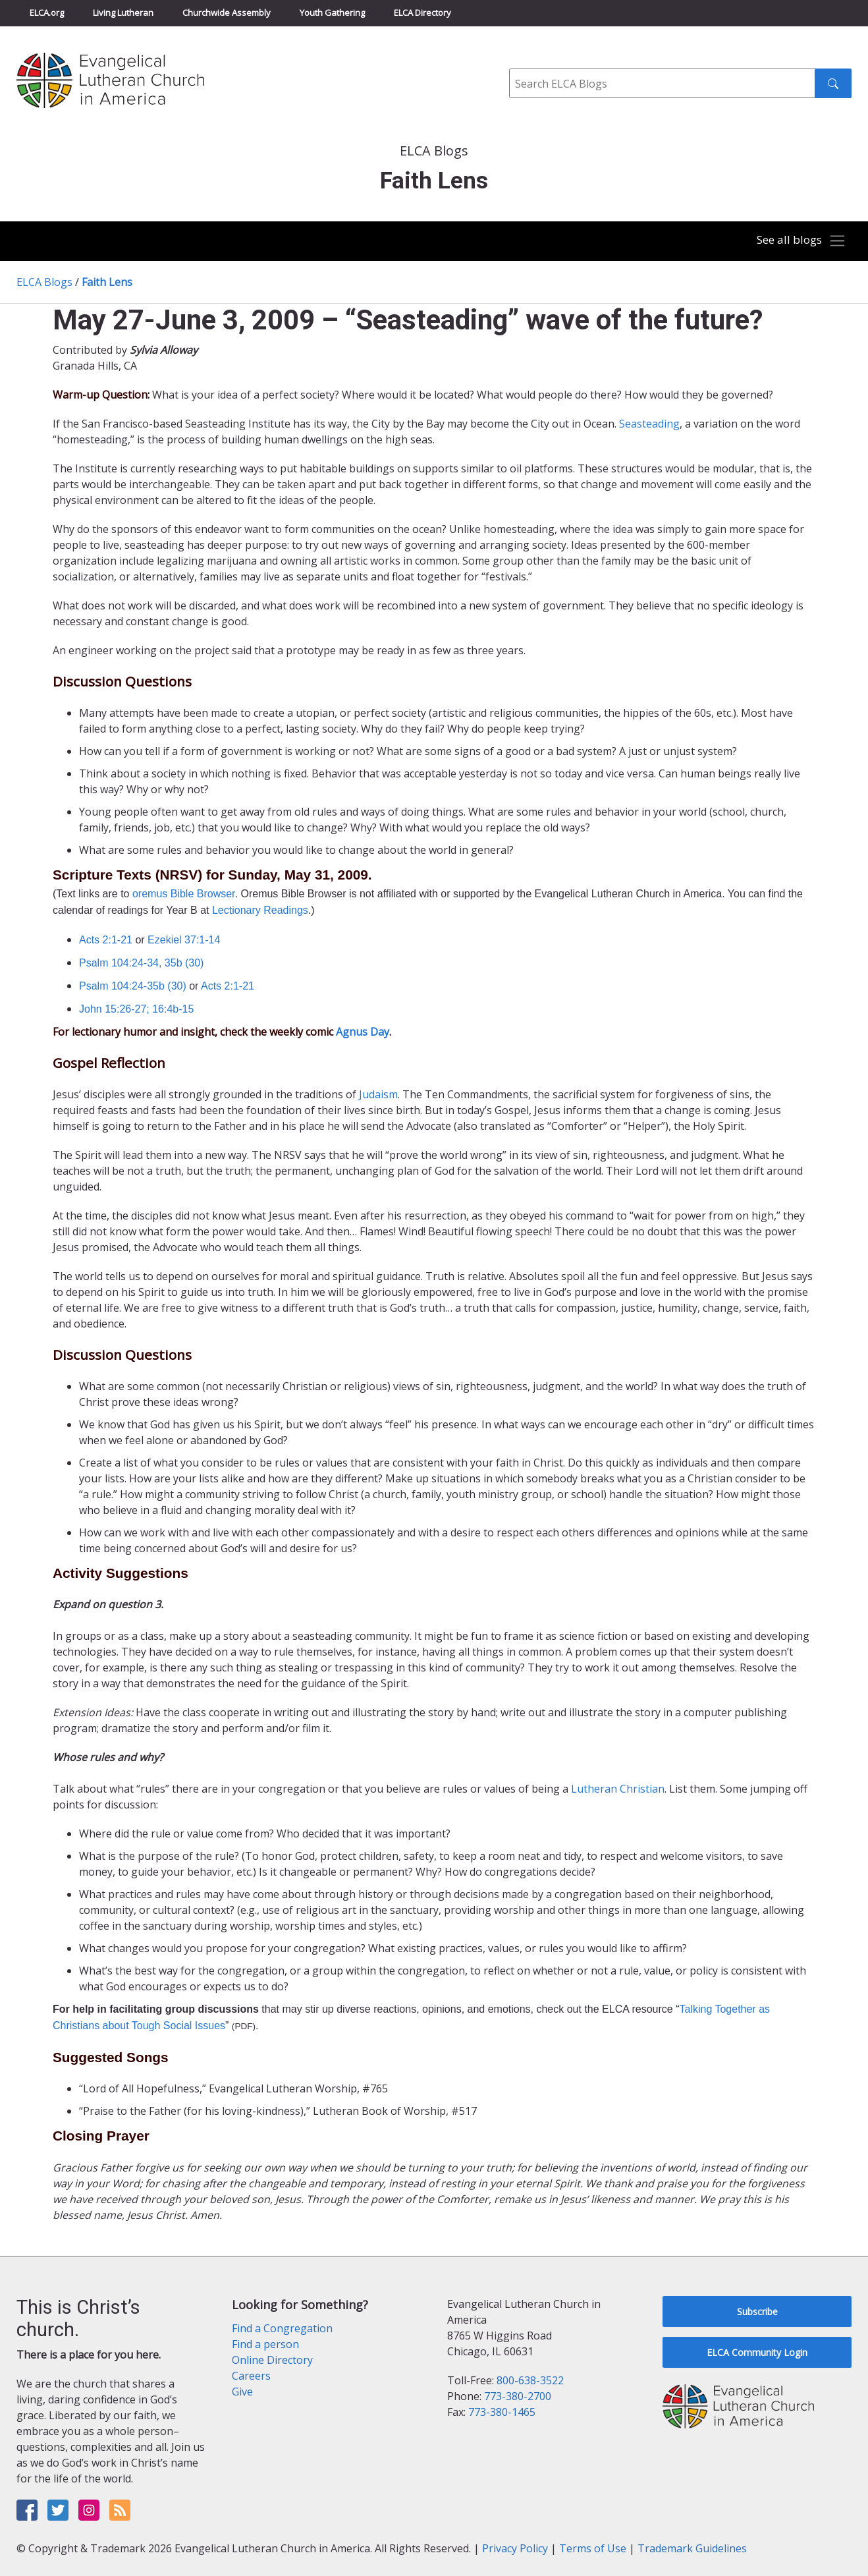 The height and width of the screenshot is (2576, 868). I want to click on John 15:26-27; 16:4b-15, so click(136, 1009).